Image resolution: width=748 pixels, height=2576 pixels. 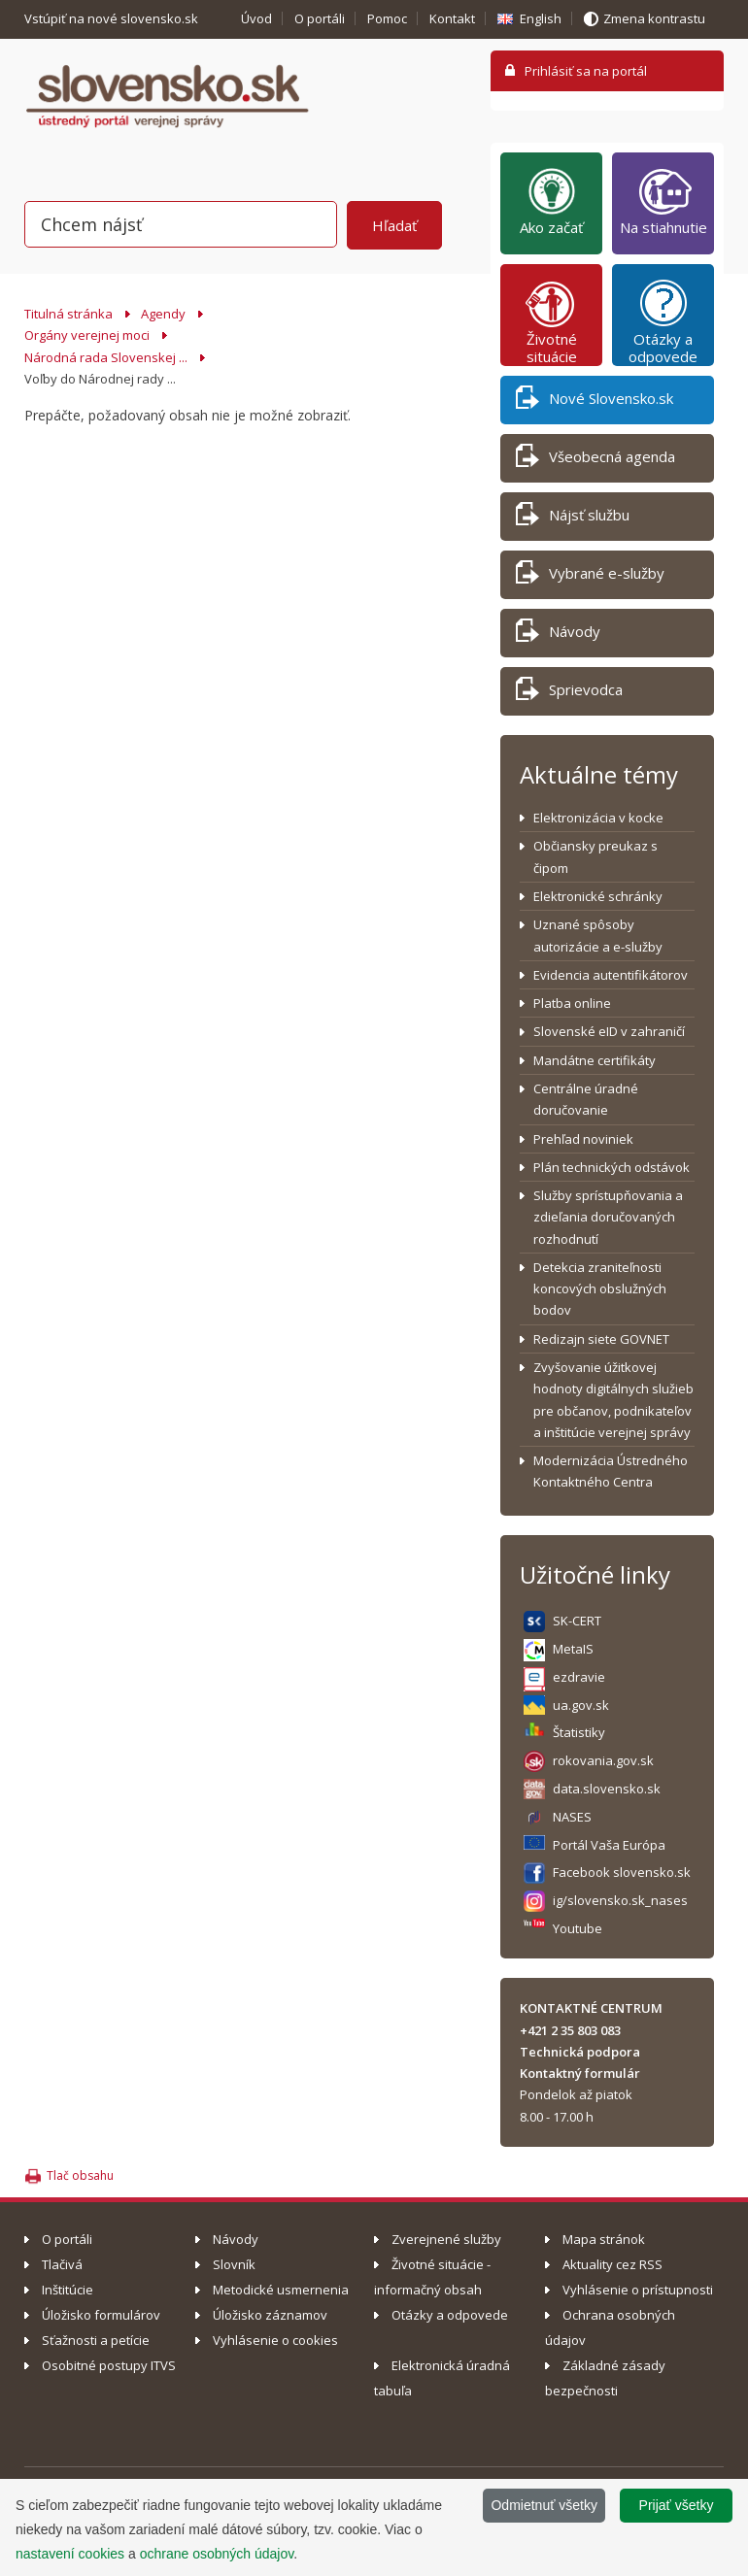 I want to click on Kontaktný formulár, so click(x=580, y=2073).